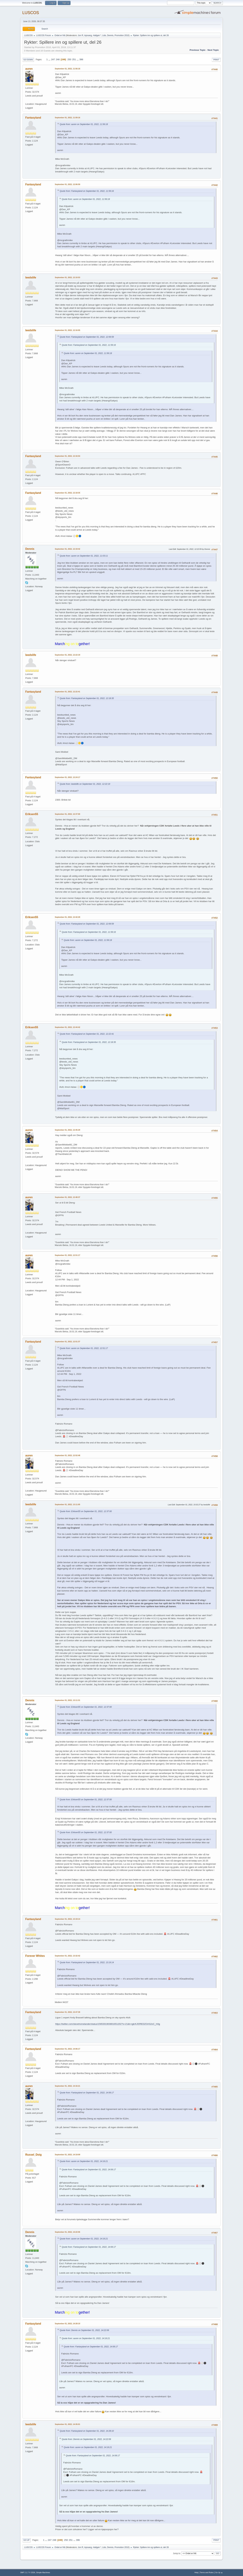 This screenshot has height=2576, width=243. What do you see at coordinates (87, 2431) in the screenshot?
I see `Quote from: Fantasyland on September 01, 2022, 14:28:10` at bounding box center [87, 2431].